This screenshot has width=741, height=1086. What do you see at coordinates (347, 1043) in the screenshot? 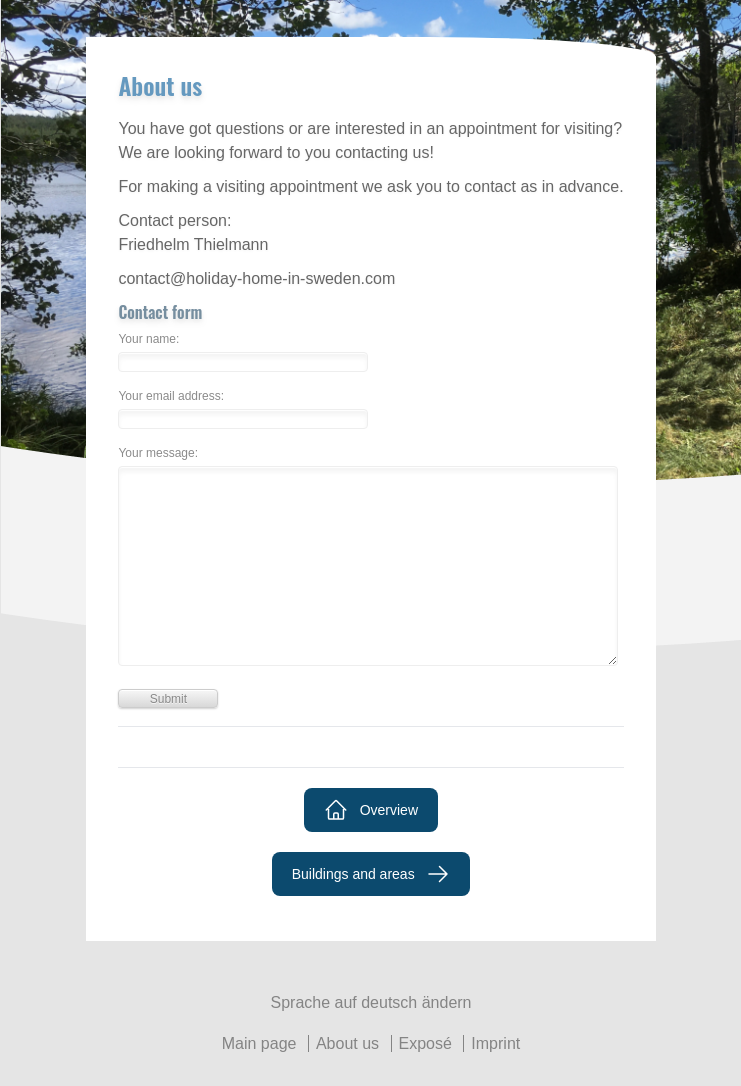
I see `About us` at bounding box center [347, 1043].